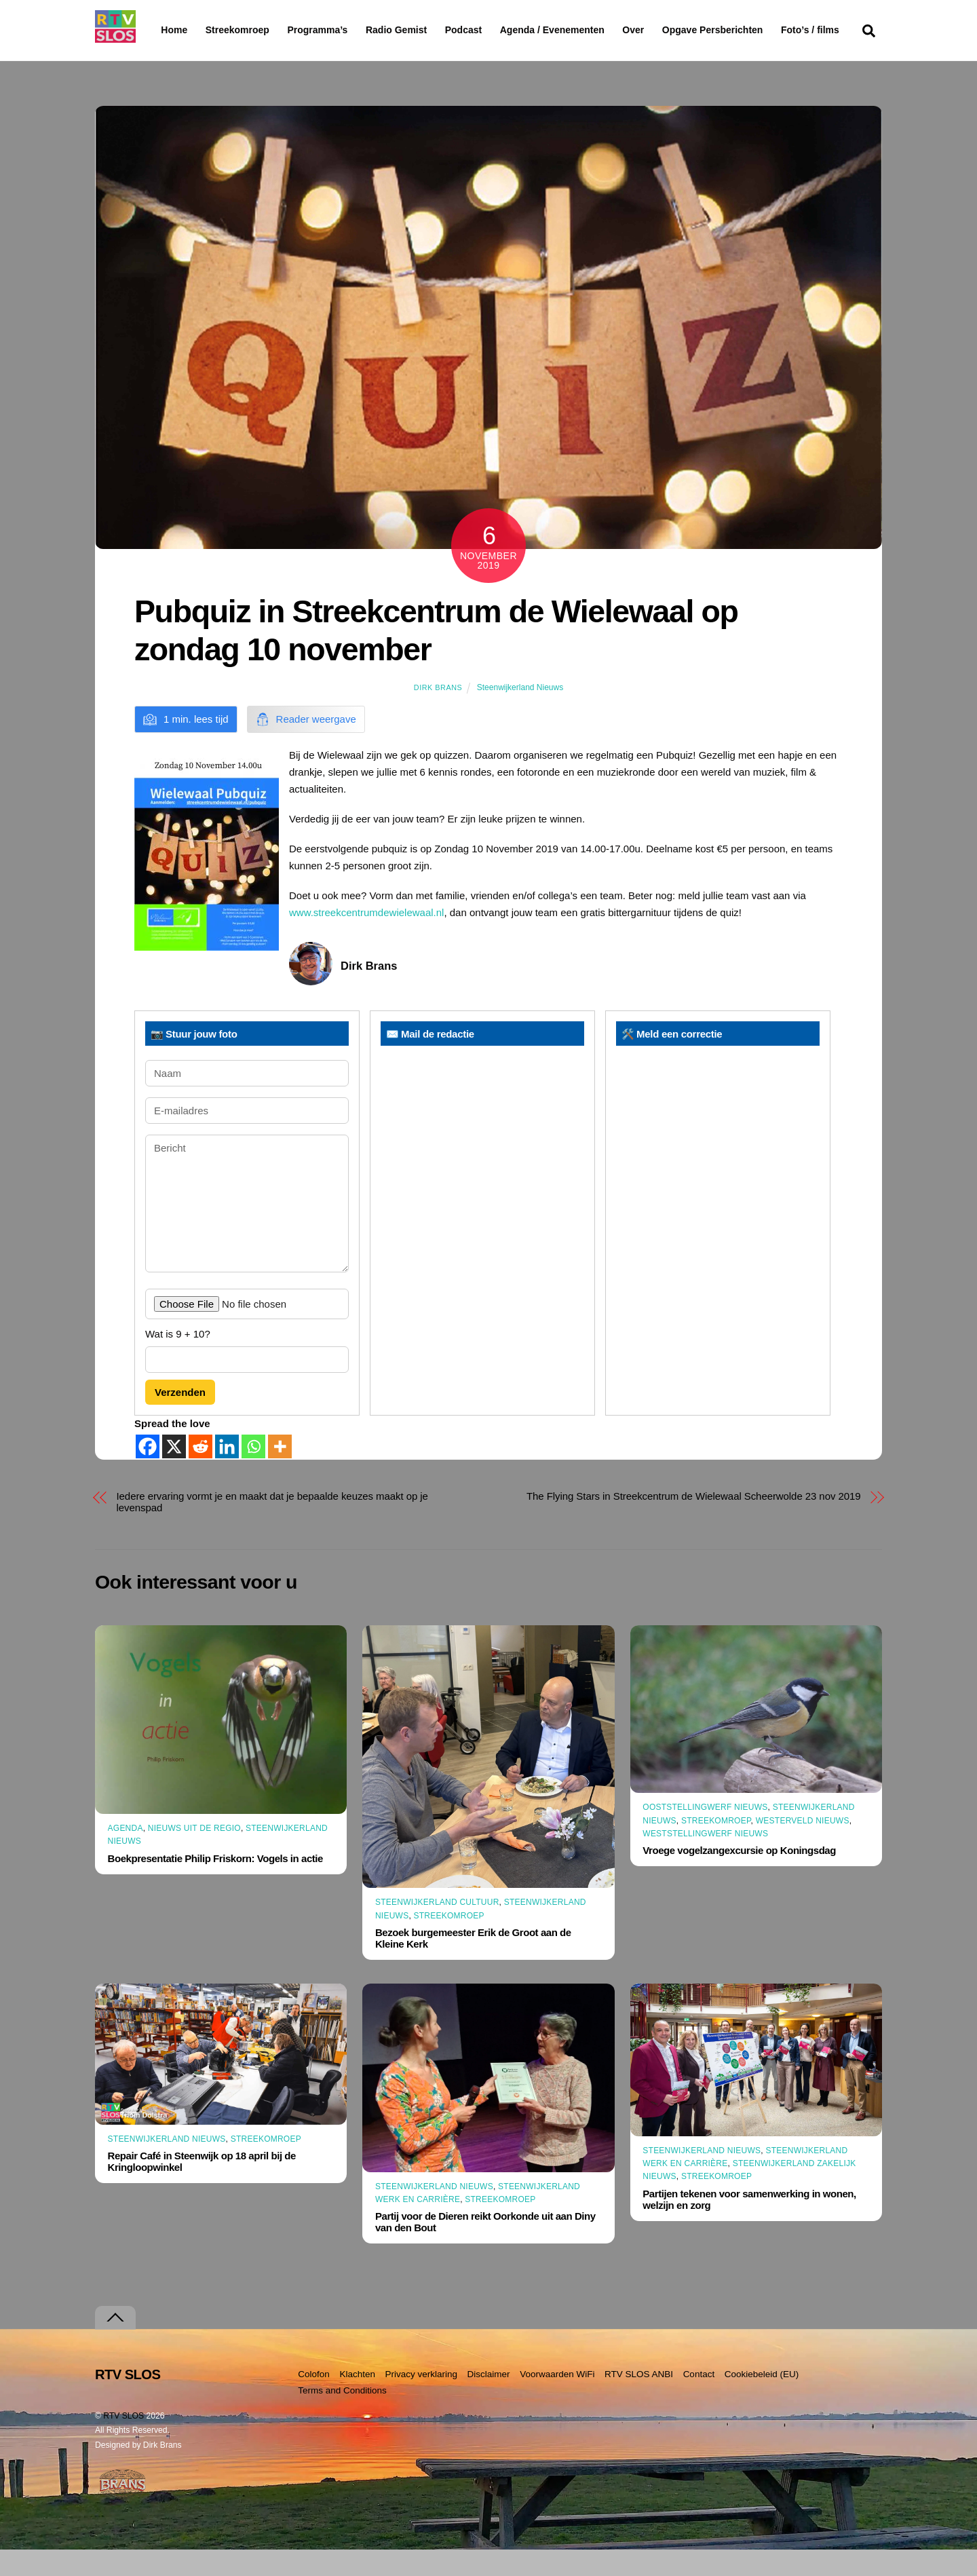 This screenshot has height=2576, width=977. What do you see at coordinates (802, 1846) in the screenshot?
I see `Westerveld Nieuws` at bounding box center [802, 1846].